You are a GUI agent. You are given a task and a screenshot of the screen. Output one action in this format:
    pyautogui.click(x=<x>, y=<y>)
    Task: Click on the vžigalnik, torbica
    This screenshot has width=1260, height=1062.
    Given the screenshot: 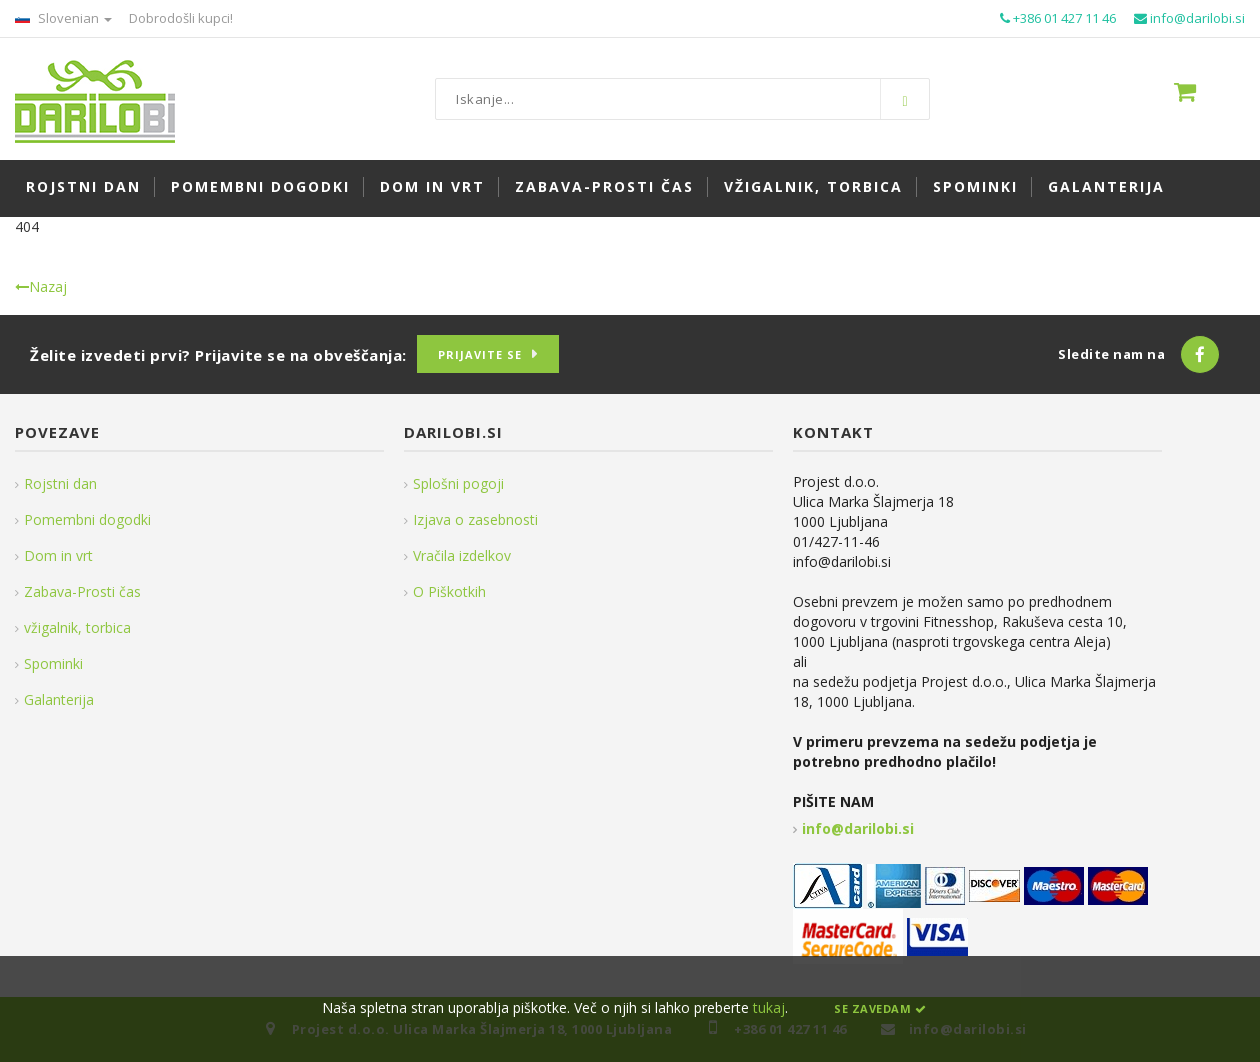 What is the action you would take?
    pyautogui.click(x=77, y=627)
    